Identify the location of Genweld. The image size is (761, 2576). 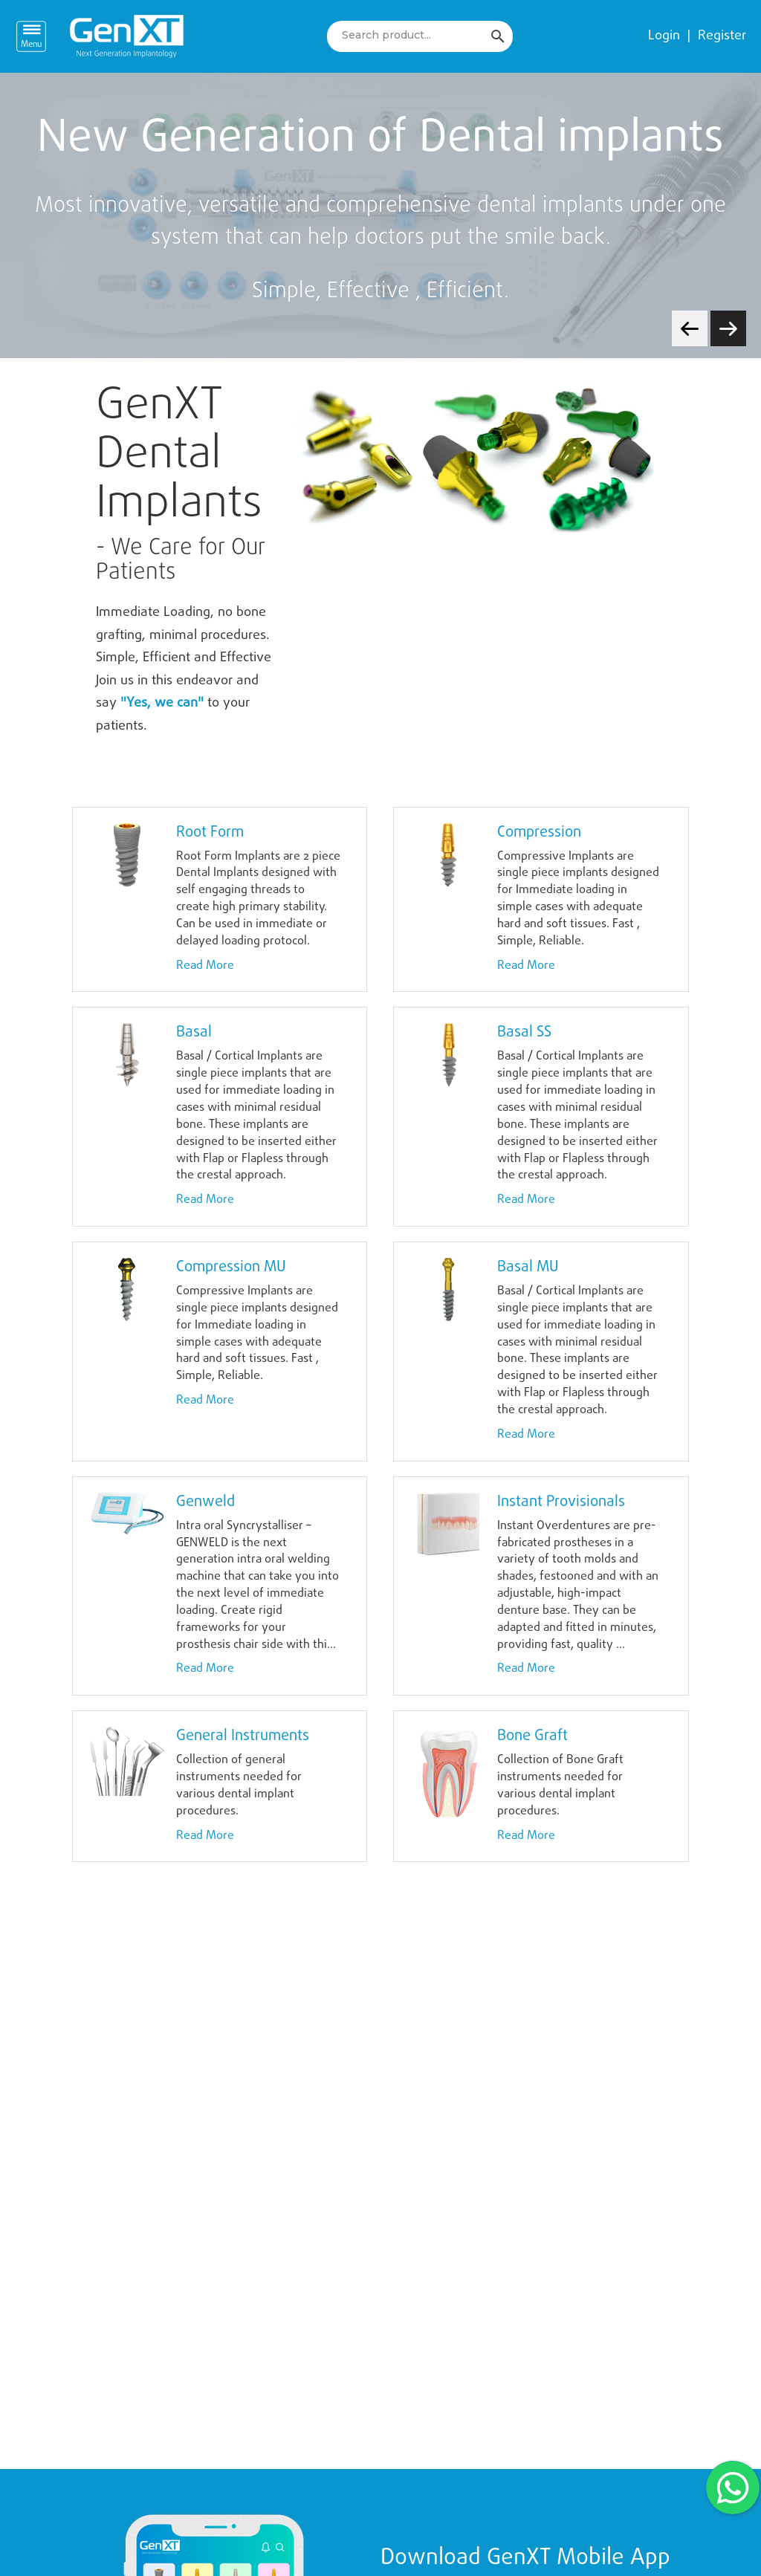
(205, 1502).